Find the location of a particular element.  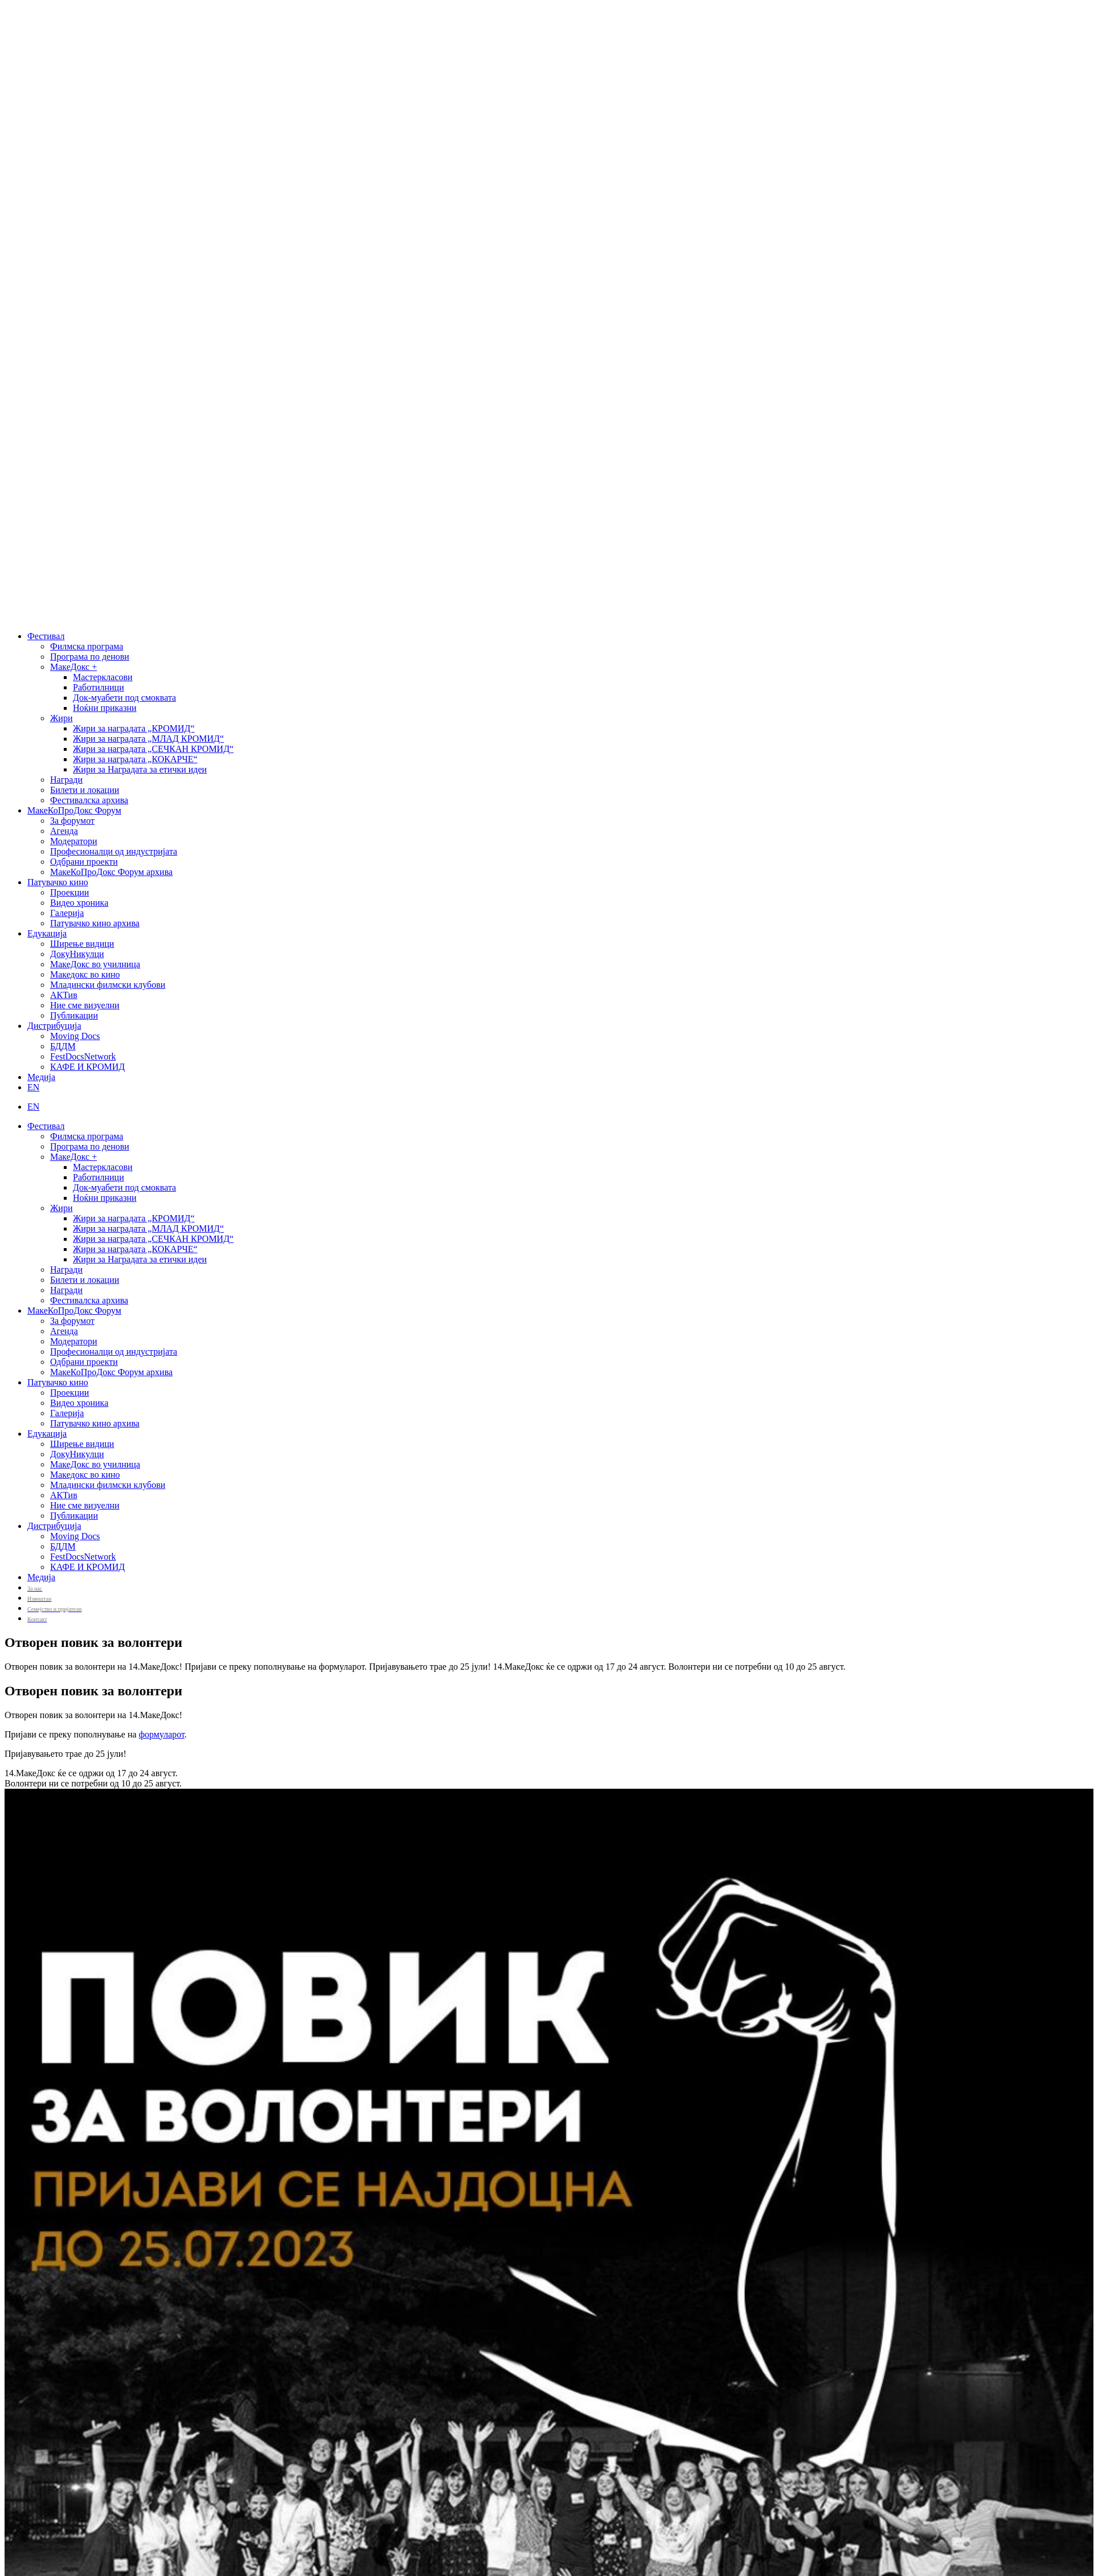

Професионалци од индустријата is located at coordinates (113, 851).